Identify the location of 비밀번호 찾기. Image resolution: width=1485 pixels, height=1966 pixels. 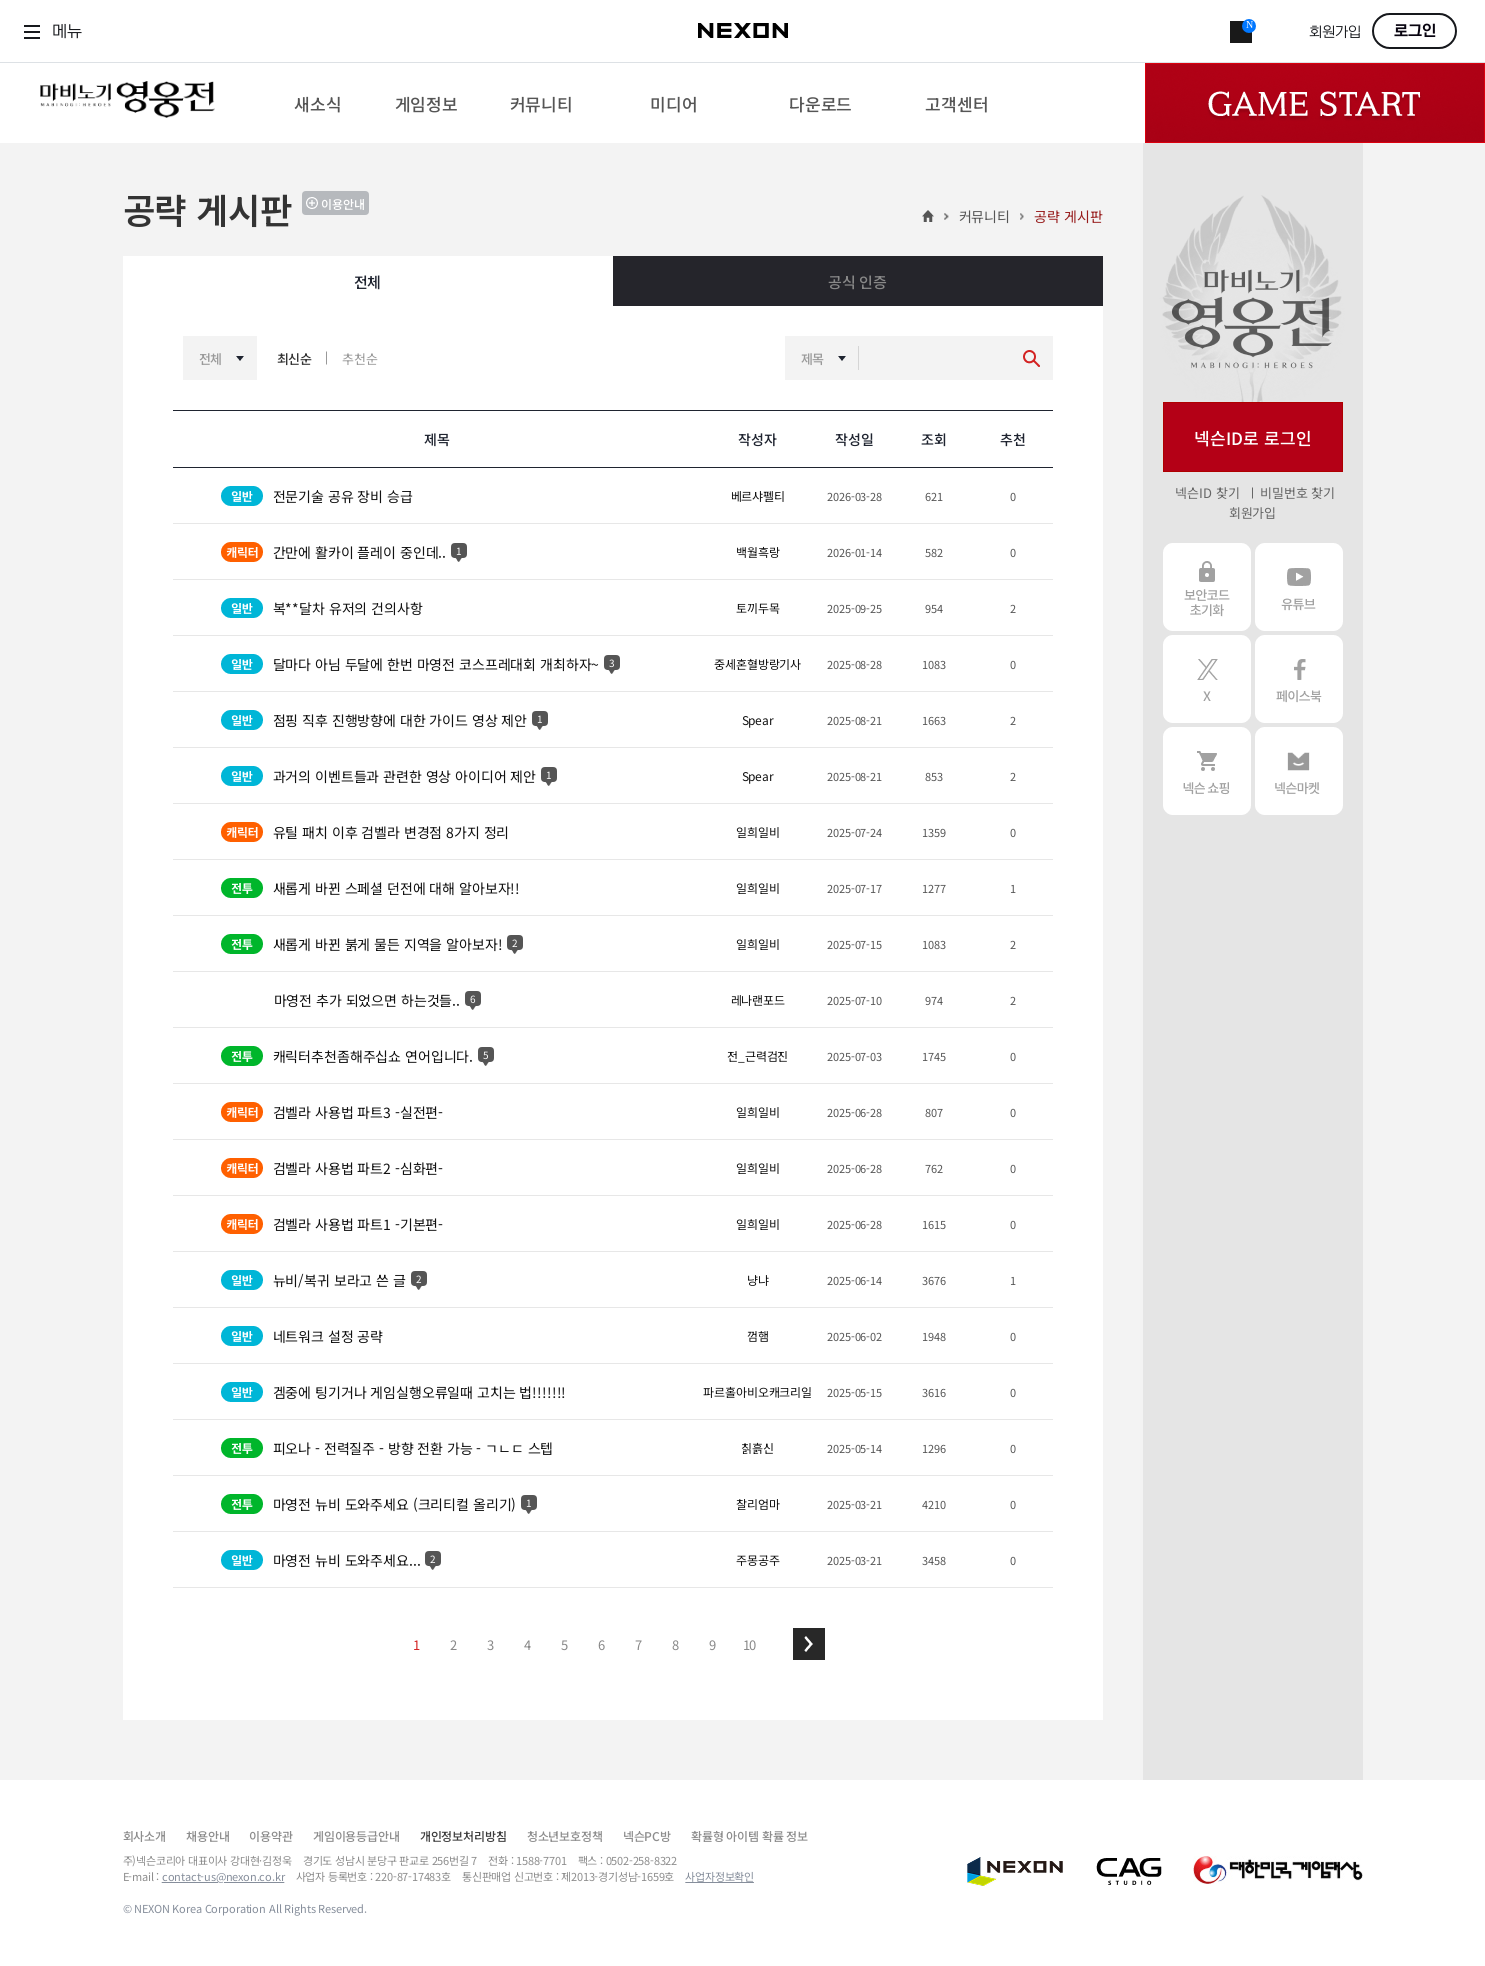
(1297, 492).